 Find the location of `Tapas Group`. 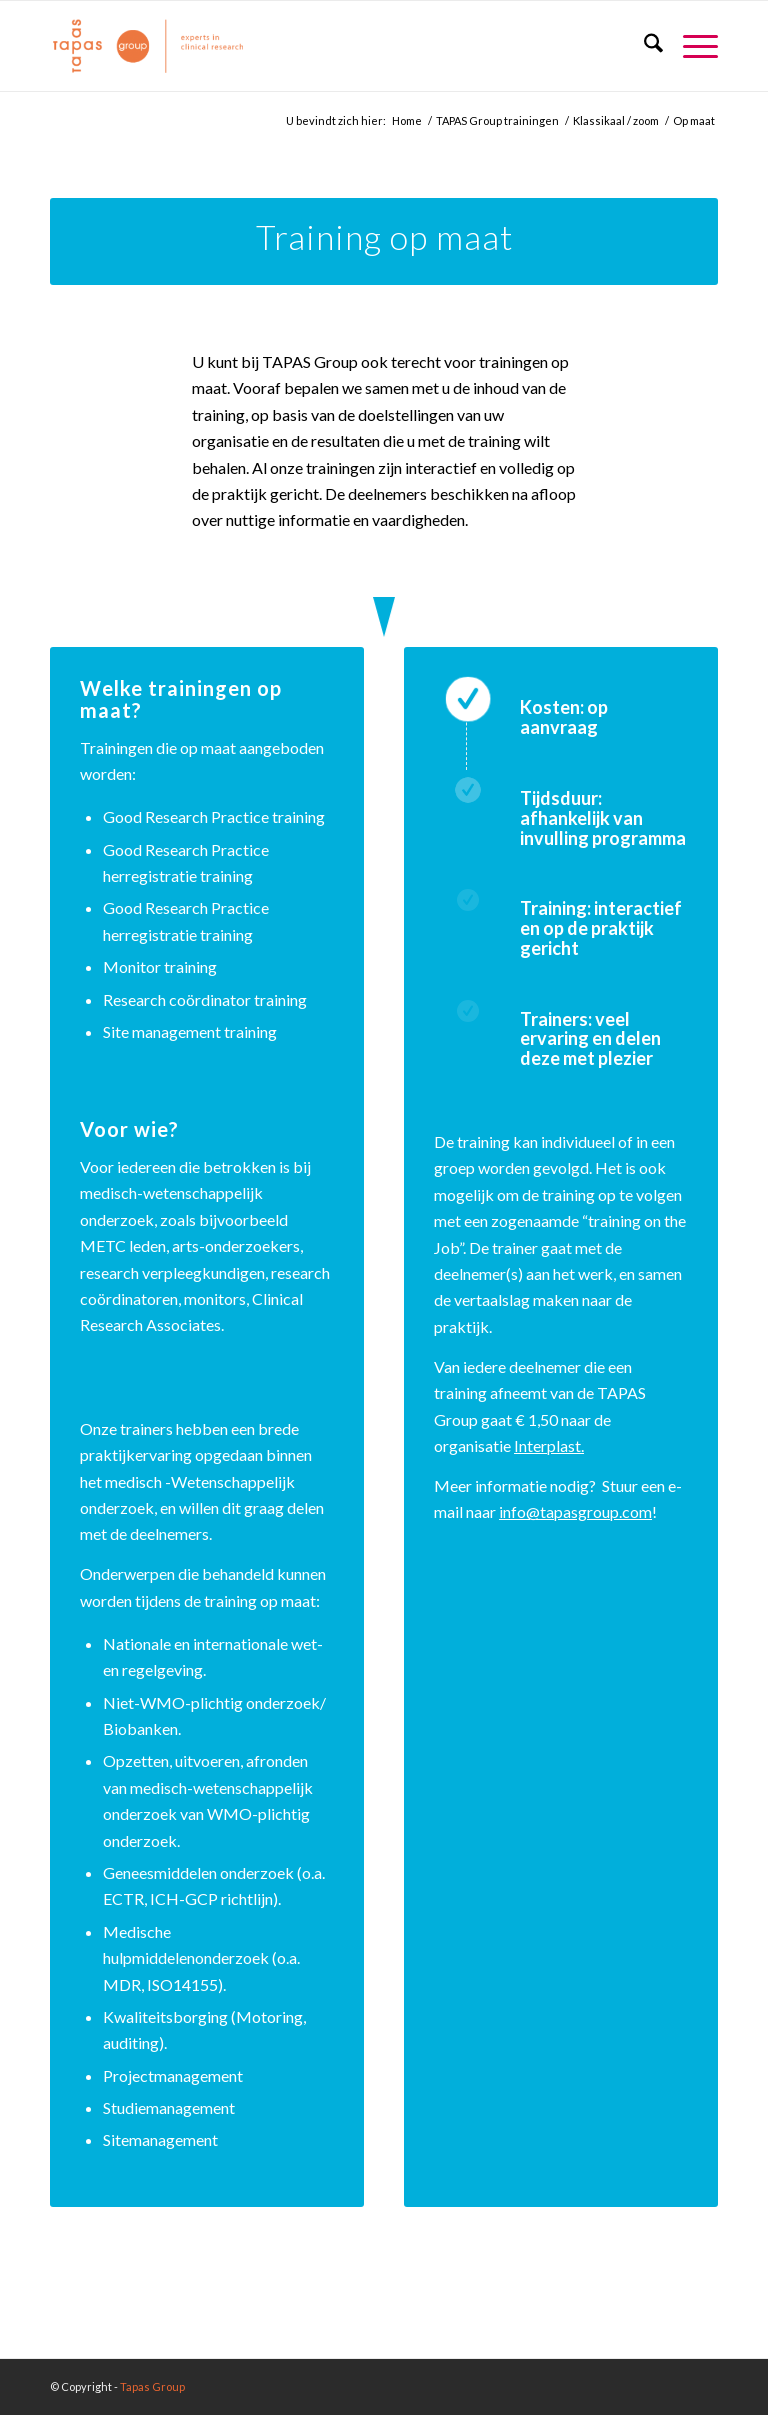

Tapas Group is located at coordinates (152, 2386).